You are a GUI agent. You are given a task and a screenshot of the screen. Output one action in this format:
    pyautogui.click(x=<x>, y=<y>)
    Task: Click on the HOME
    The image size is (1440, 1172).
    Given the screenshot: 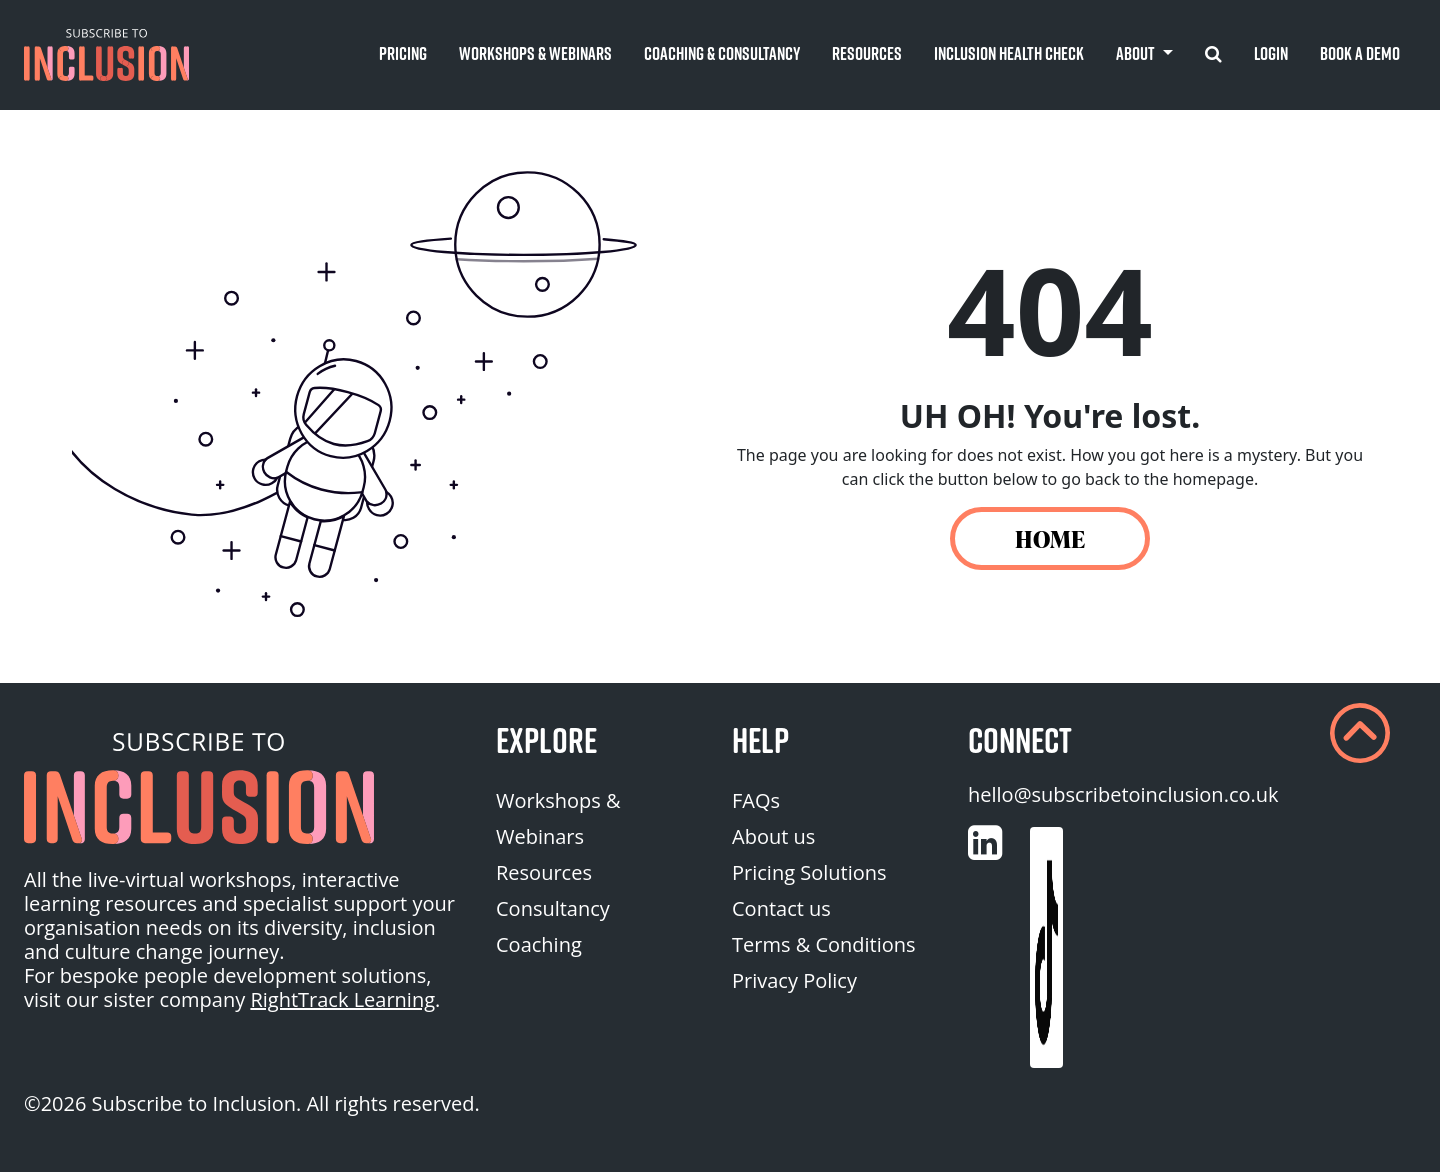 What is the action you would take?
    pyautogui.click(x=1050, y=538)
    